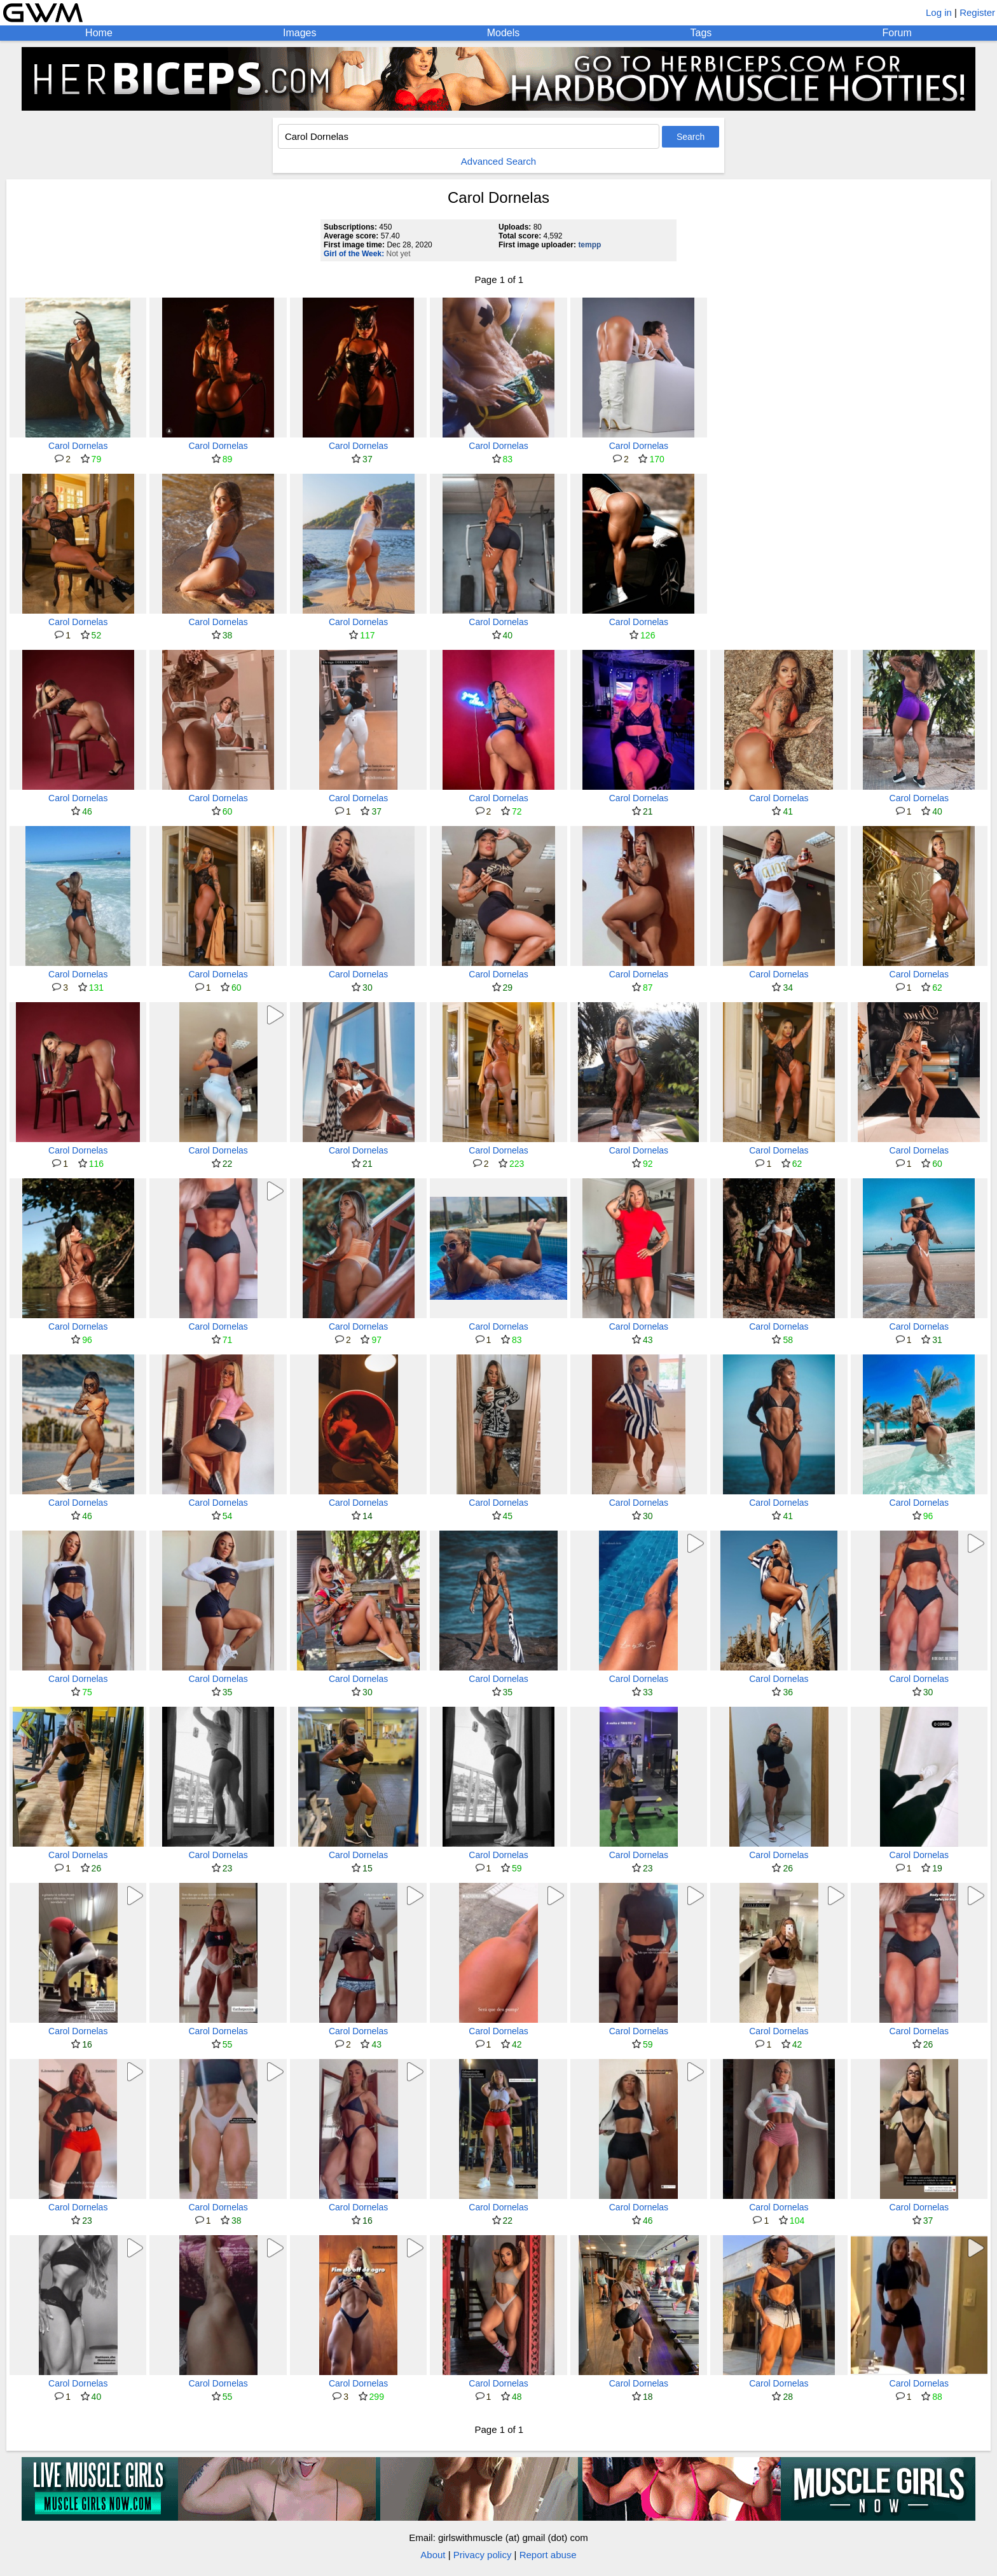 The image size is (997, 2576). I want to click on Models, so click(503, 32).